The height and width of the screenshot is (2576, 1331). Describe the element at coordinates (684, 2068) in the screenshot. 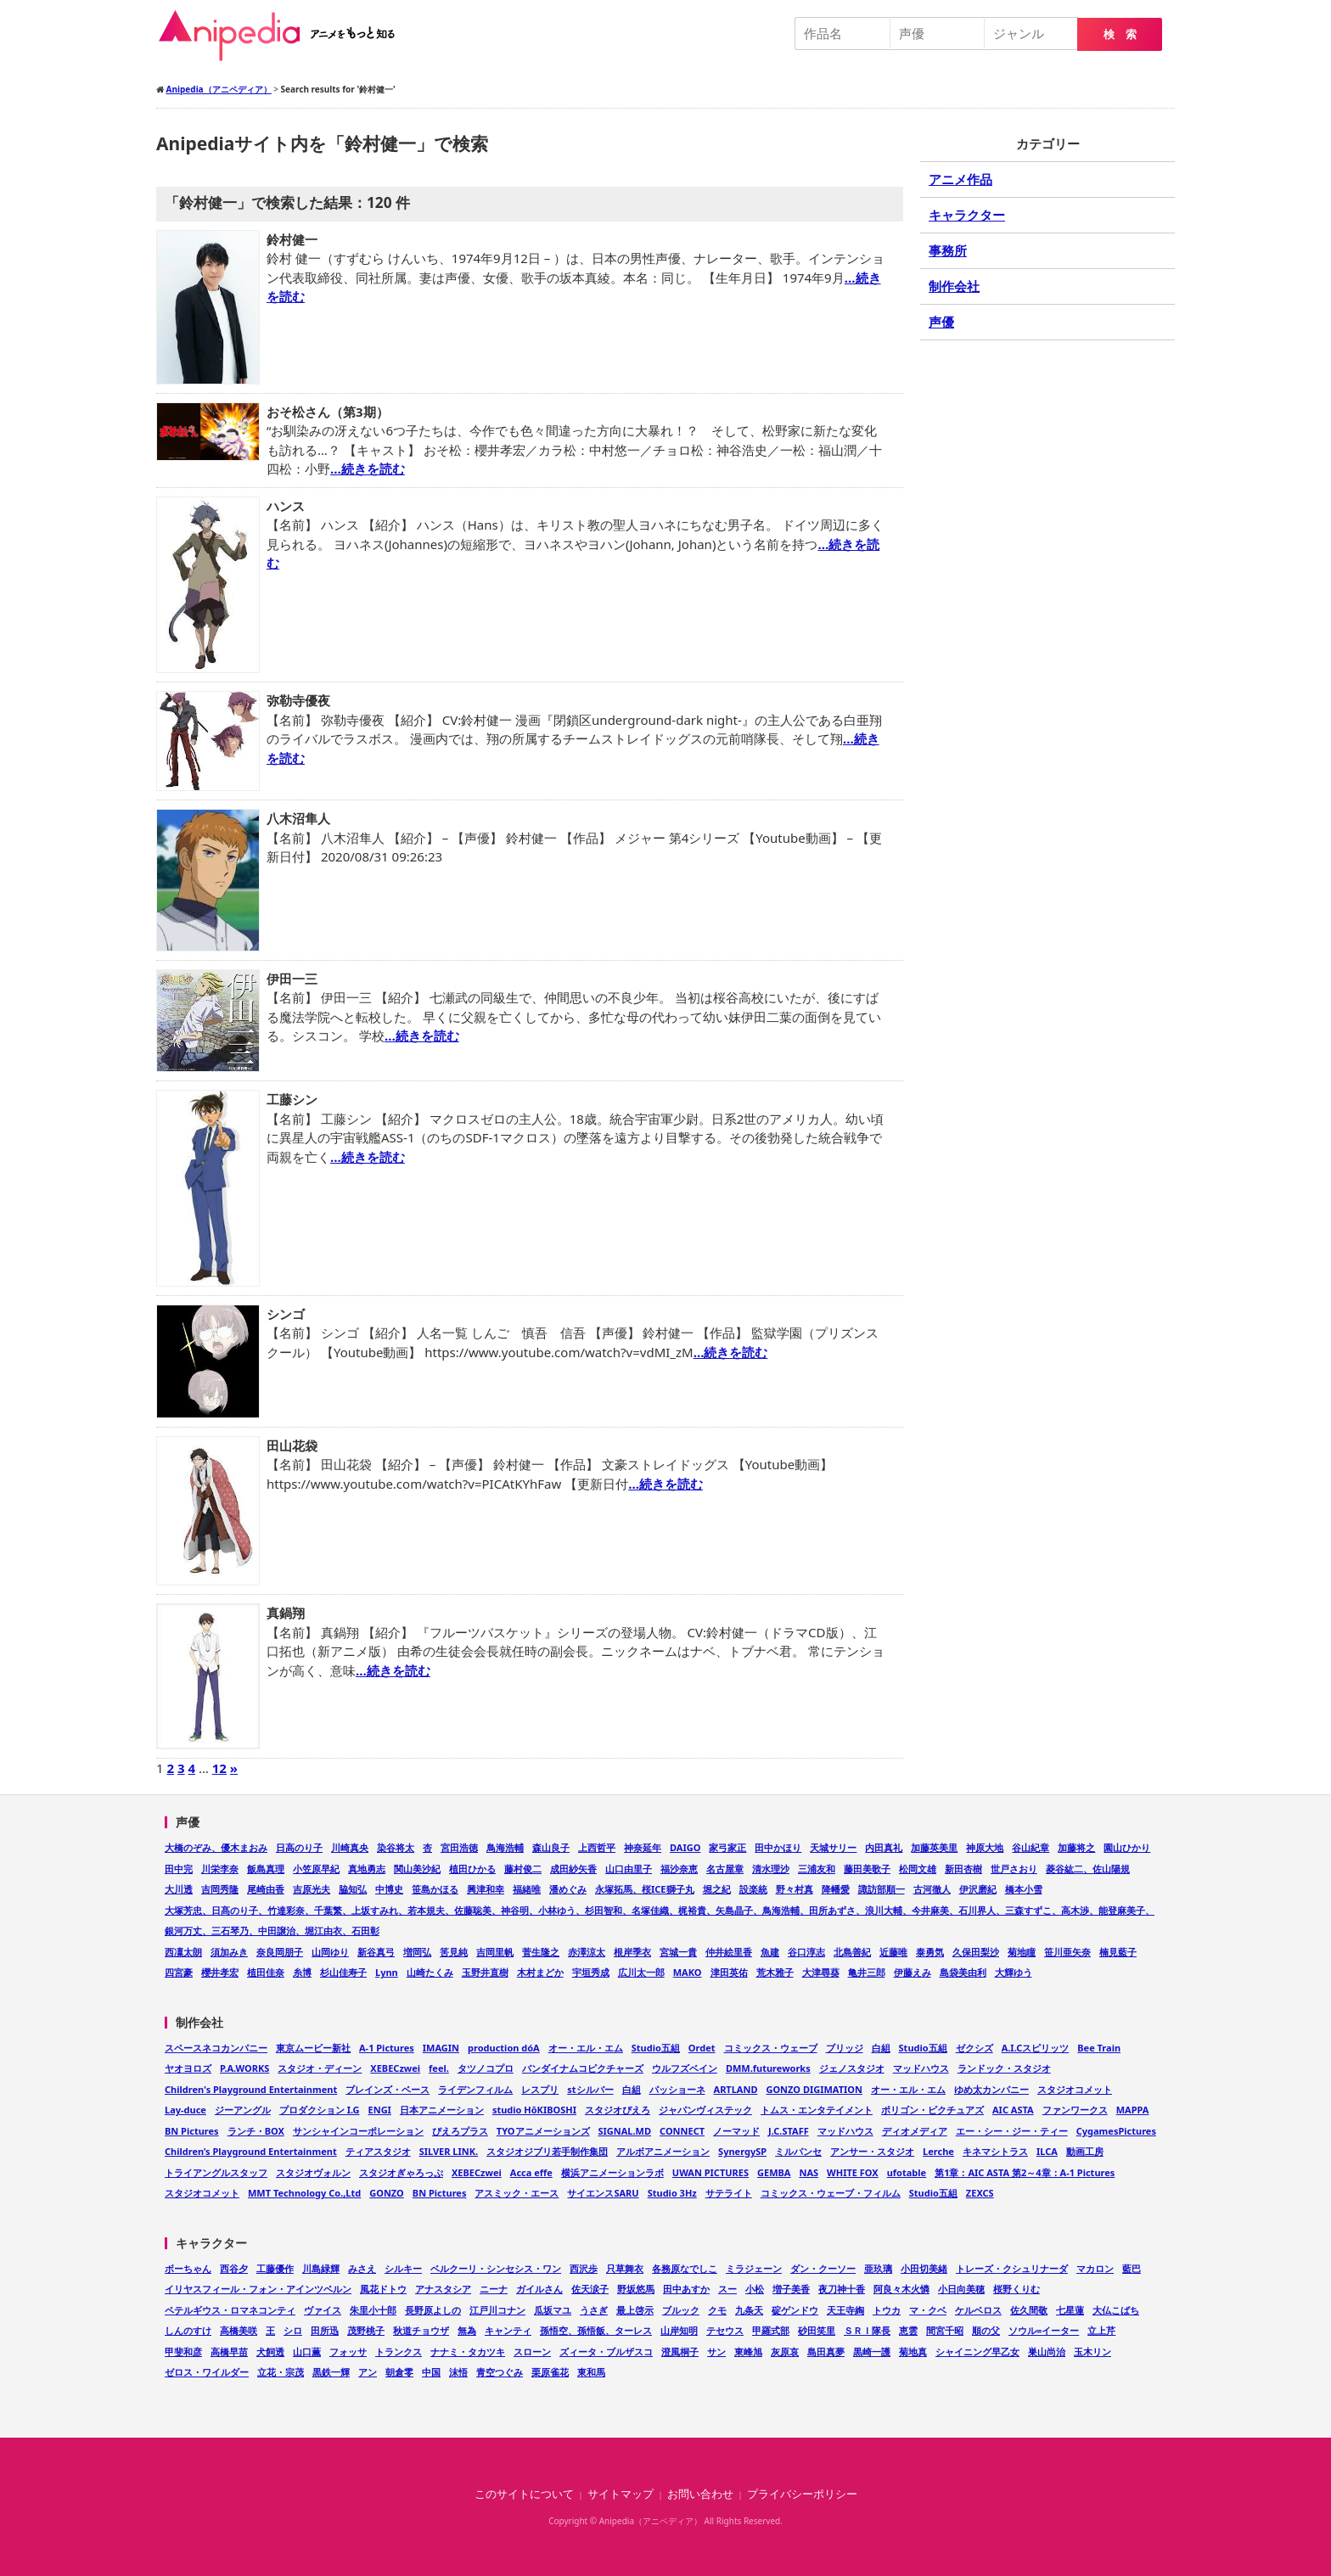

I see `ウルフズベイン` at that location.